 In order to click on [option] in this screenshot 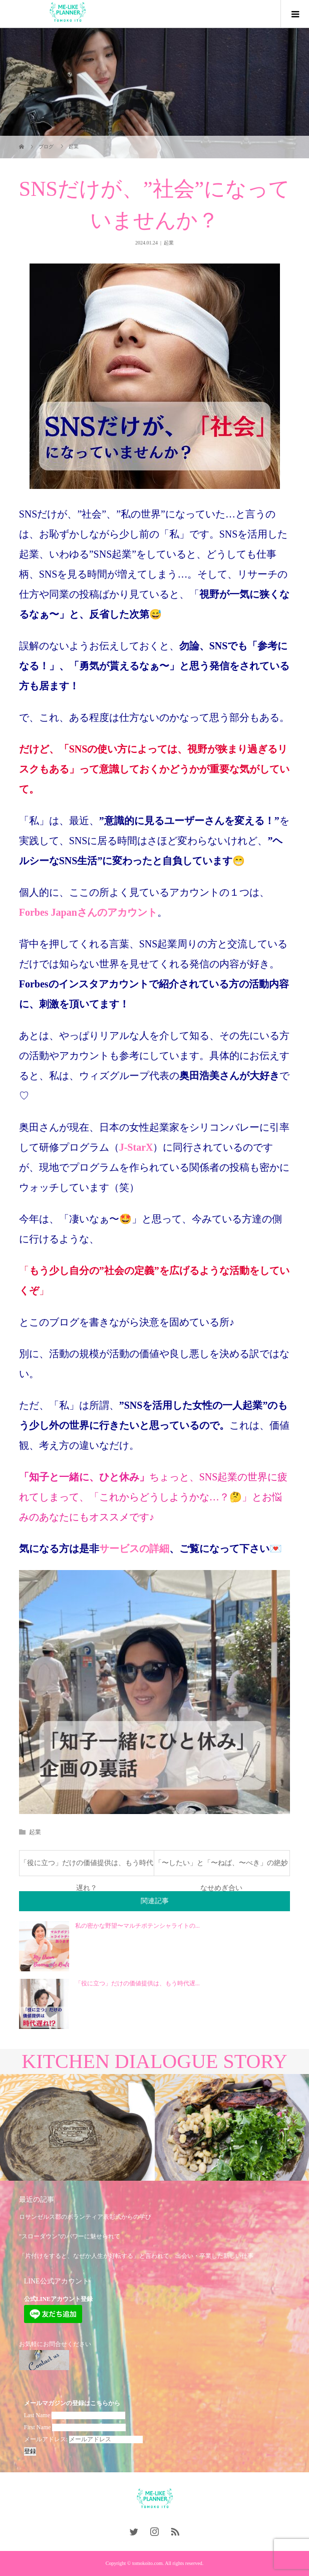, I will do `click(77, 2127)`.